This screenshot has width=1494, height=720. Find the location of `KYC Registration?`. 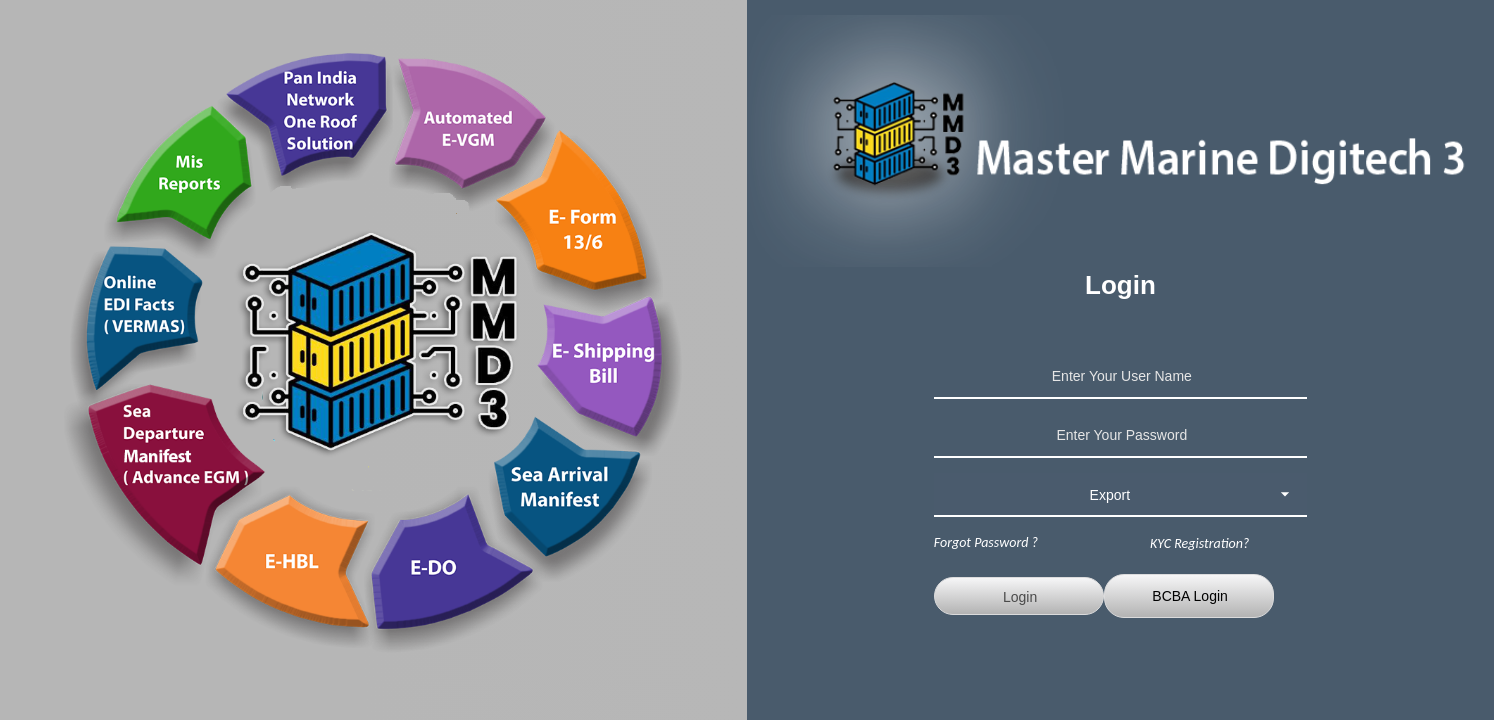

KYC Registration? is located at coordinates (1199, 543).